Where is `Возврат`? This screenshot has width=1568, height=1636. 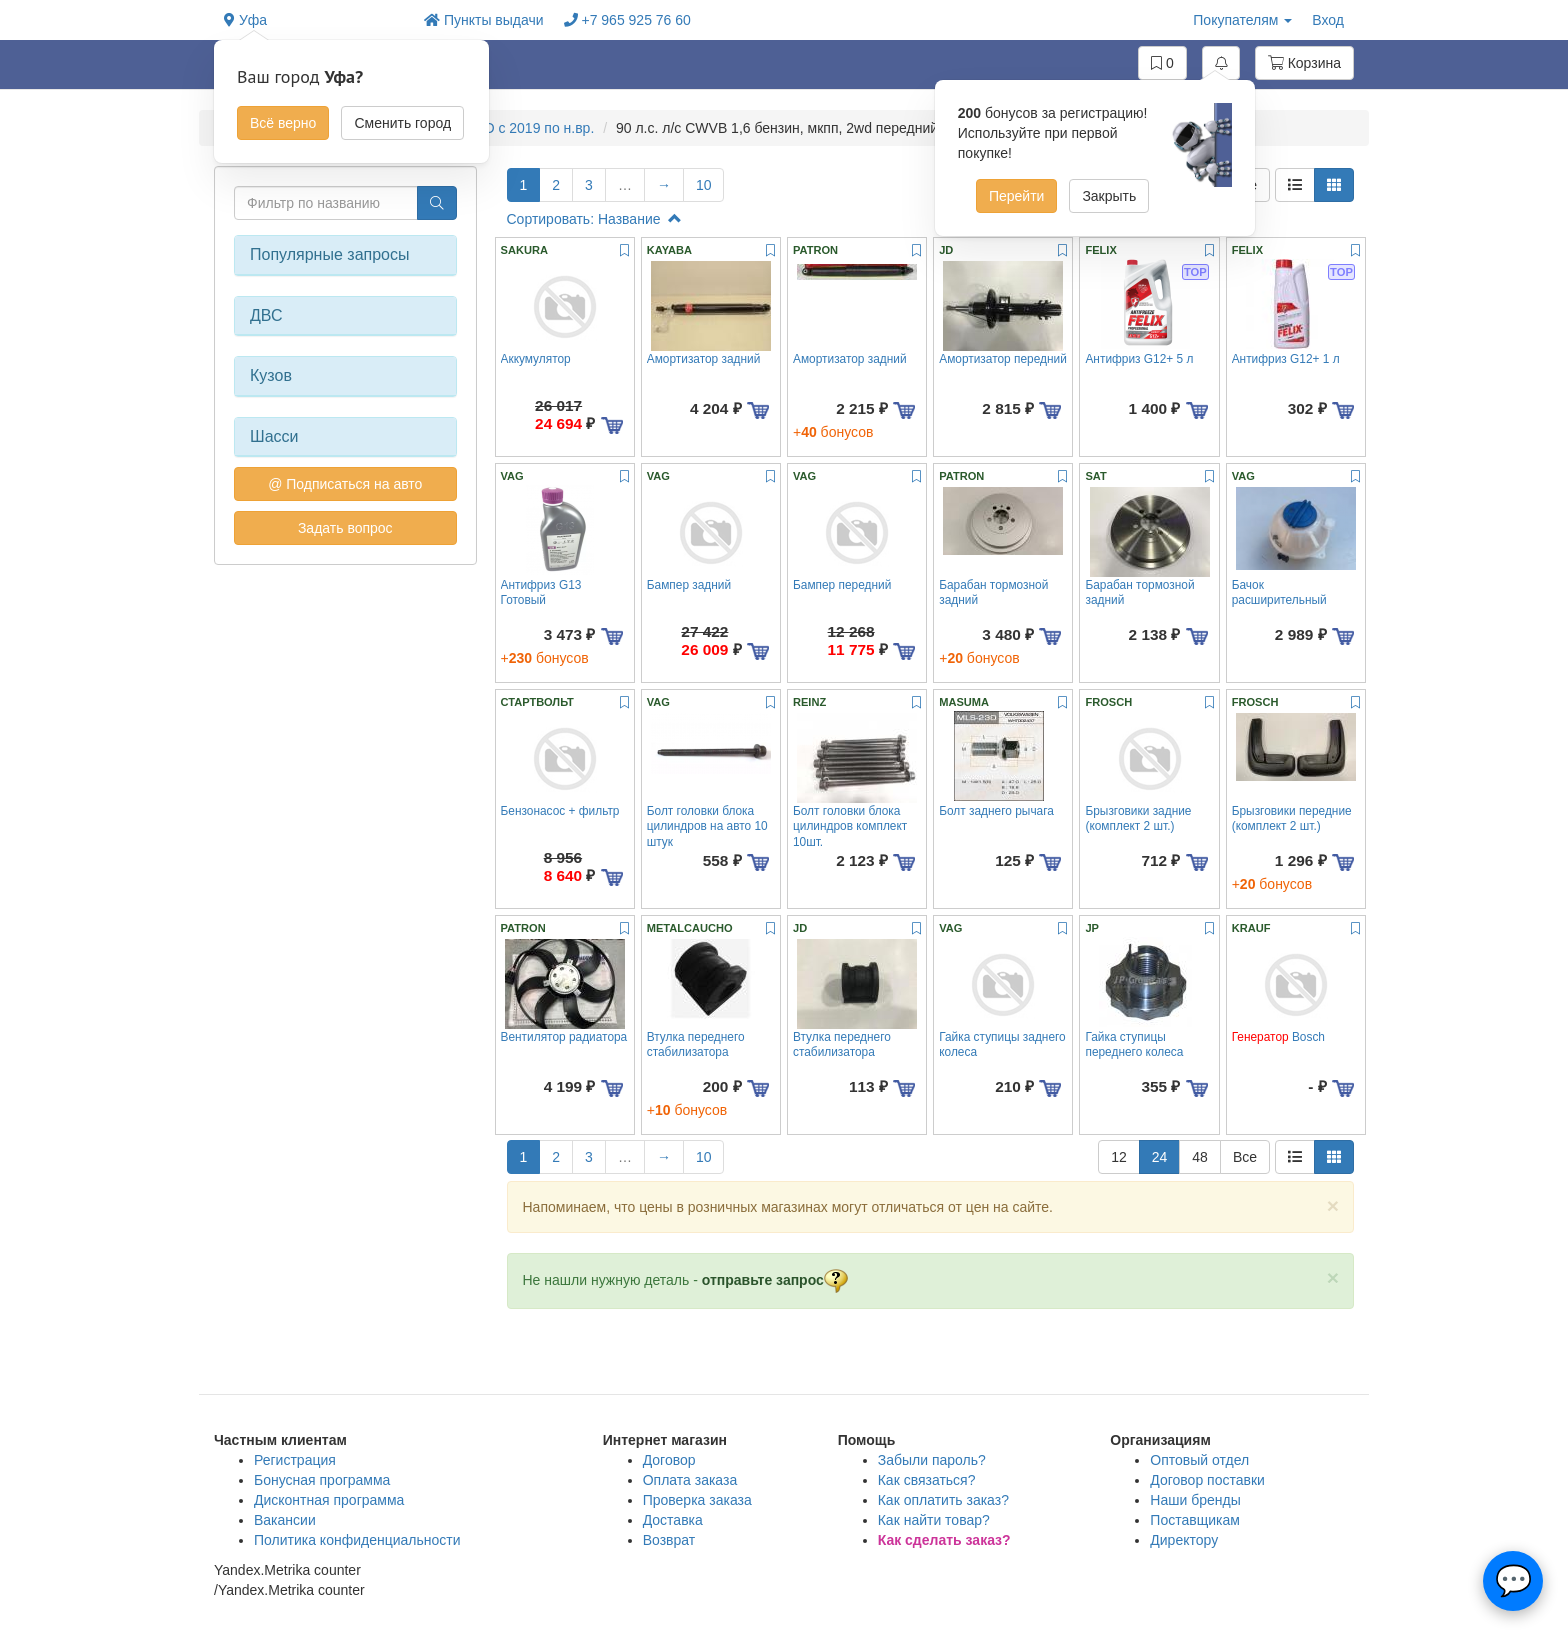
Возврат is located at coordinates (669, 1540).